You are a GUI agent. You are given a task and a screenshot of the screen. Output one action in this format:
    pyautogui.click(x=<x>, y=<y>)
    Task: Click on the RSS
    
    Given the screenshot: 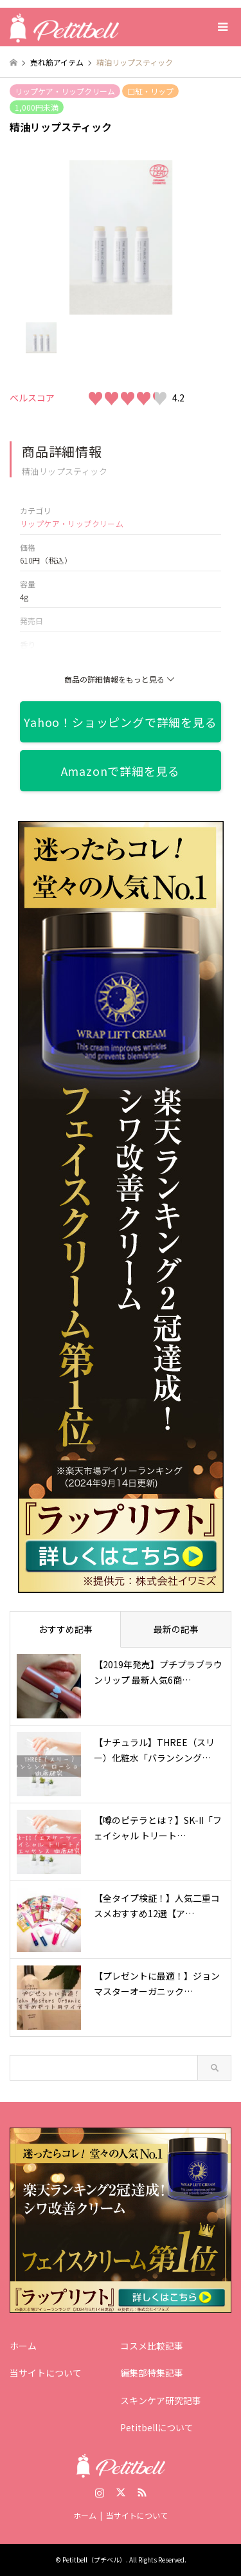 What is the action you would take?
    pyautogui.click(x=142, y=2492)
    